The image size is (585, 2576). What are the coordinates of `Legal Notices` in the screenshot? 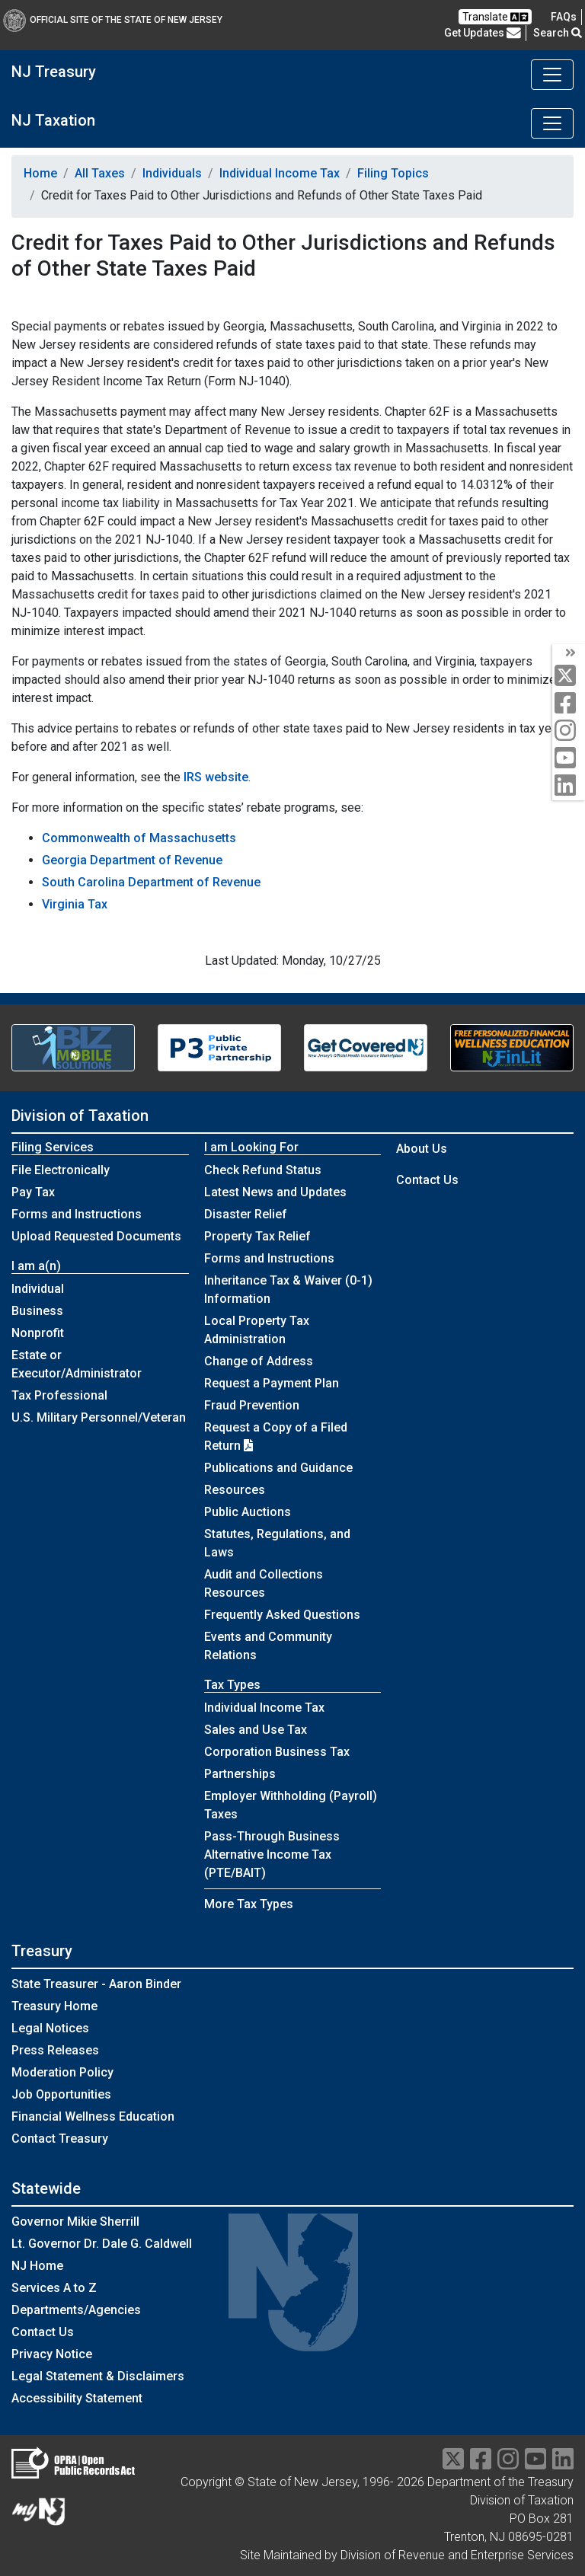 It's located at (50, 2028).